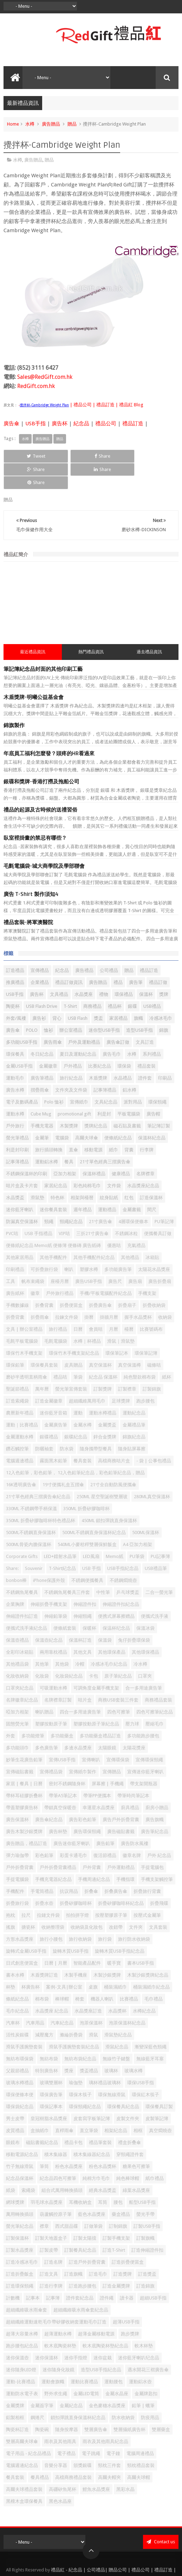  Describe the element at coordinates (87, 1374) in the screenshot. I see `超細纖維萬用毛巾` at that location.